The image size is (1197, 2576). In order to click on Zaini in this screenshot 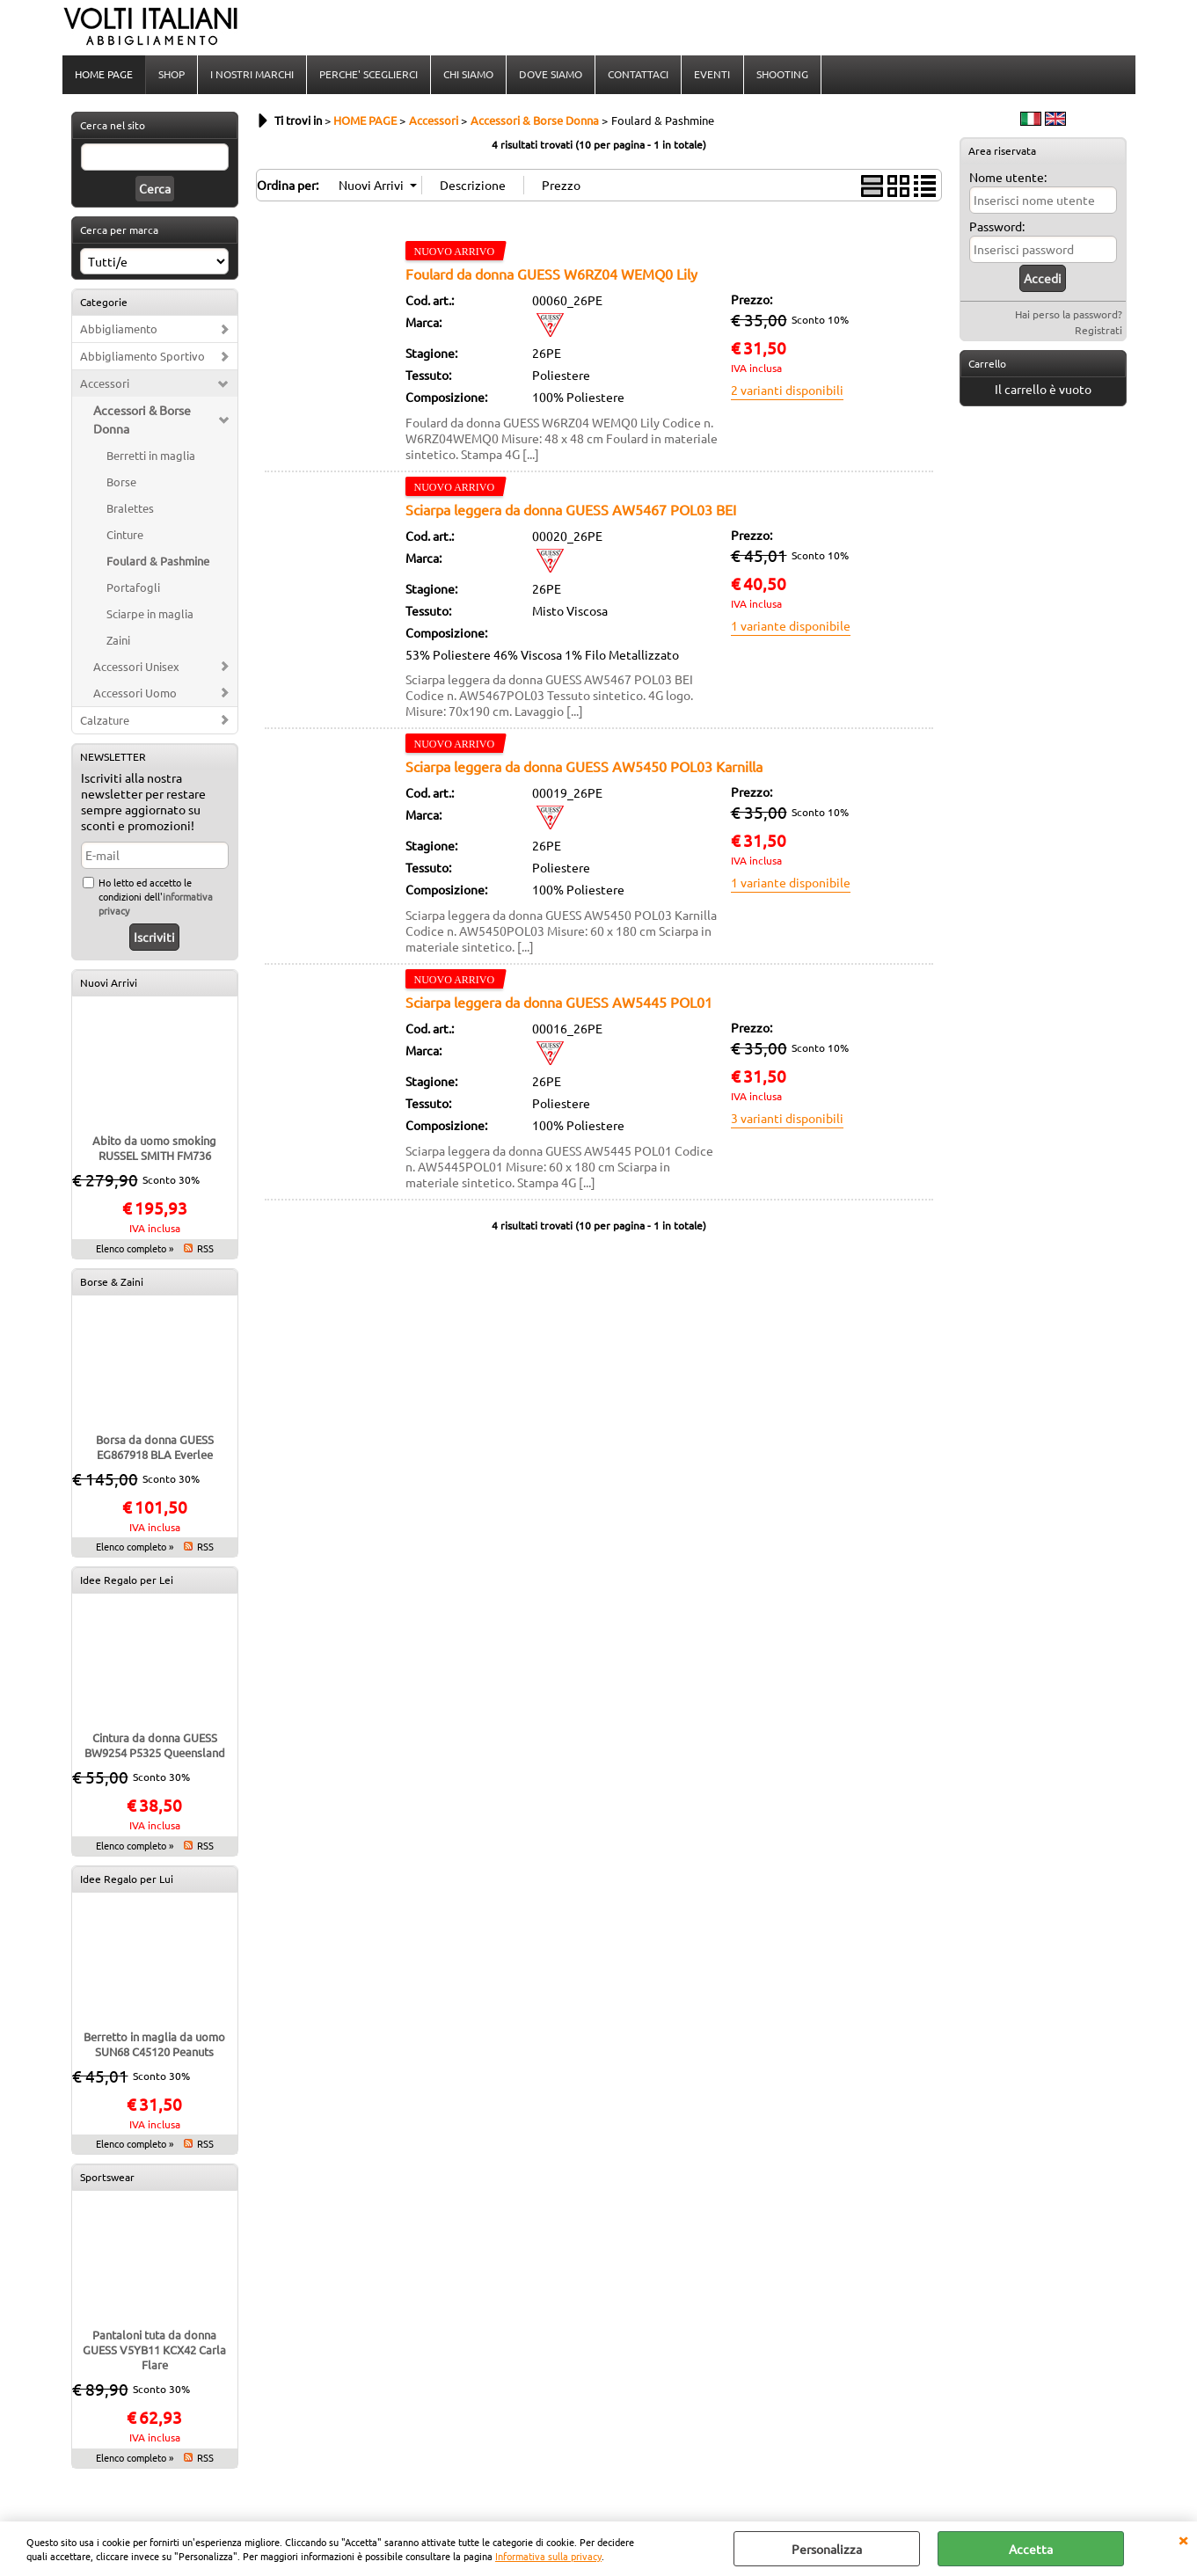, I will do `click(118, 641)`.